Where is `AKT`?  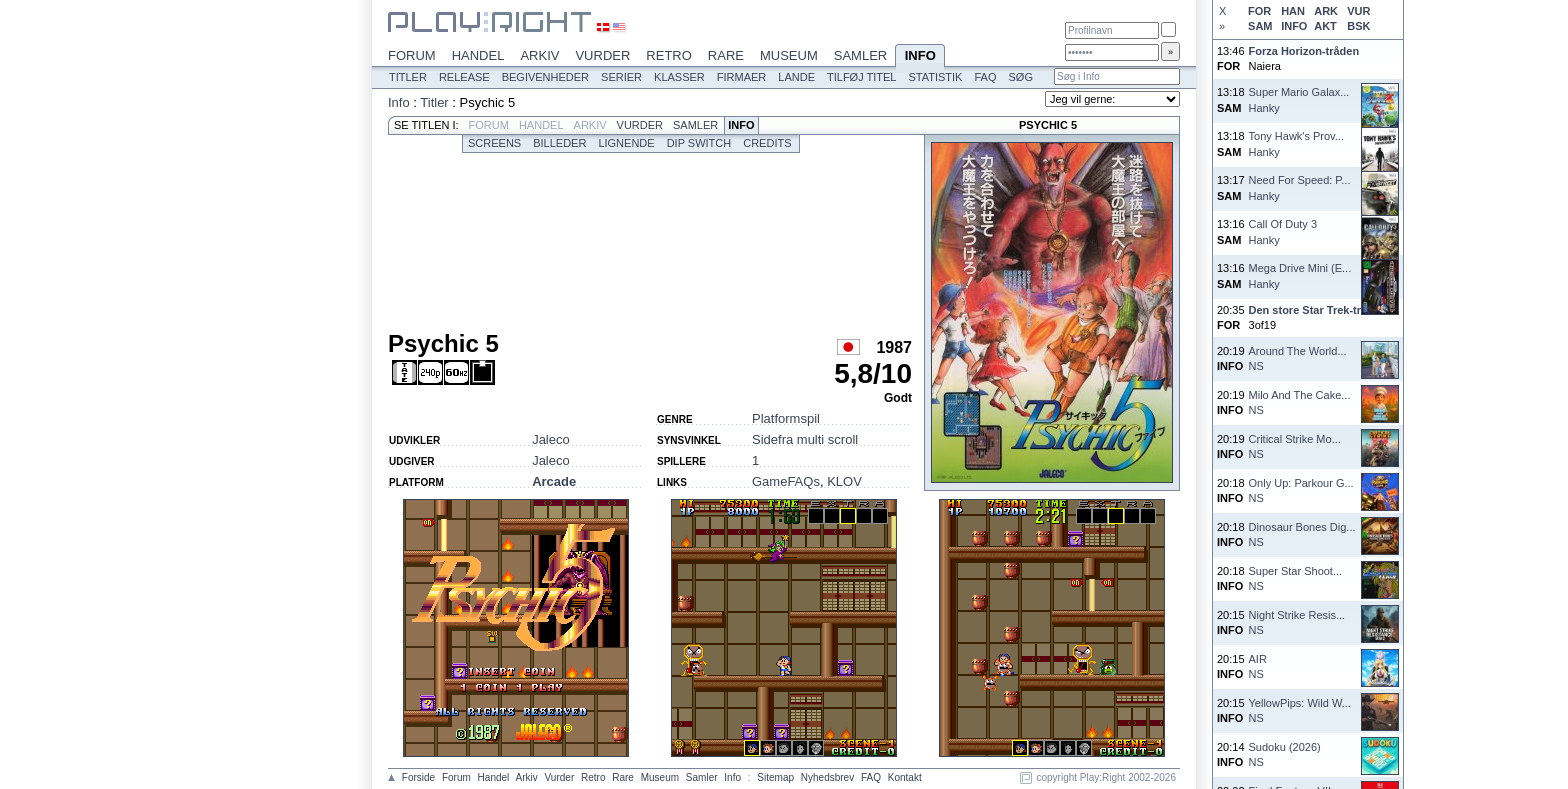
AKT is located at coordinates (1325, 26).